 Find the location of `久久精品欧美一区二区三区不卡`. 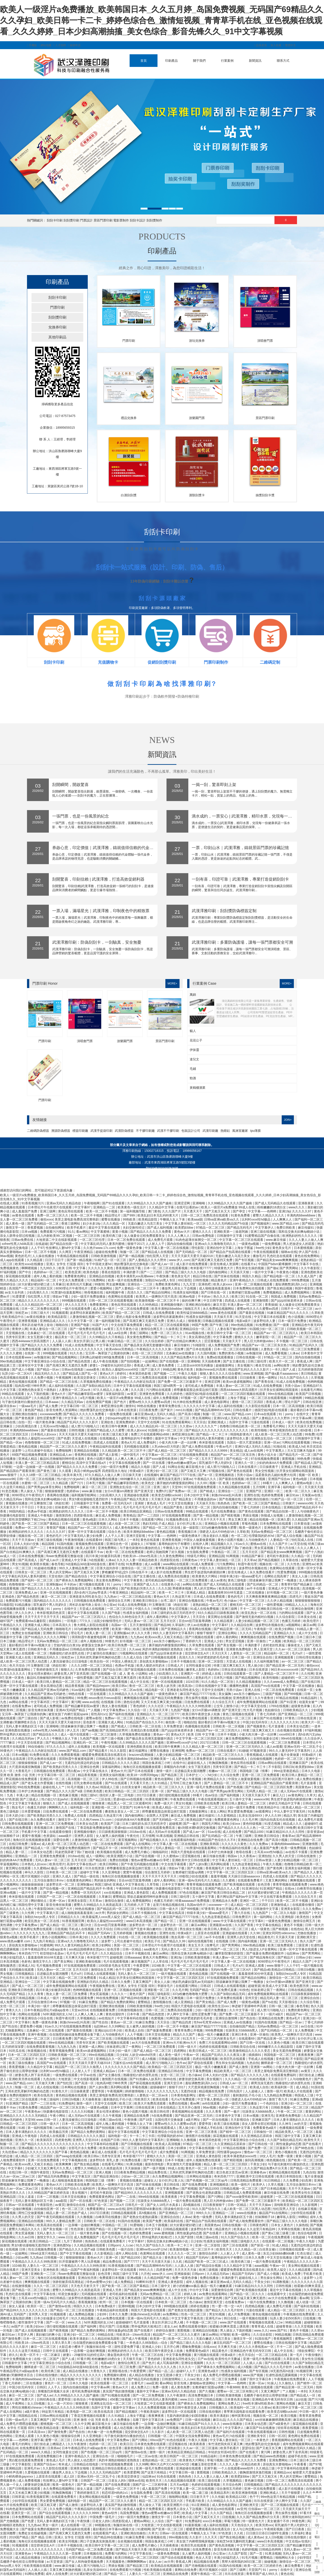

久久精品欧美一区二区三区不卡 is located at coordinates (124, 1450).